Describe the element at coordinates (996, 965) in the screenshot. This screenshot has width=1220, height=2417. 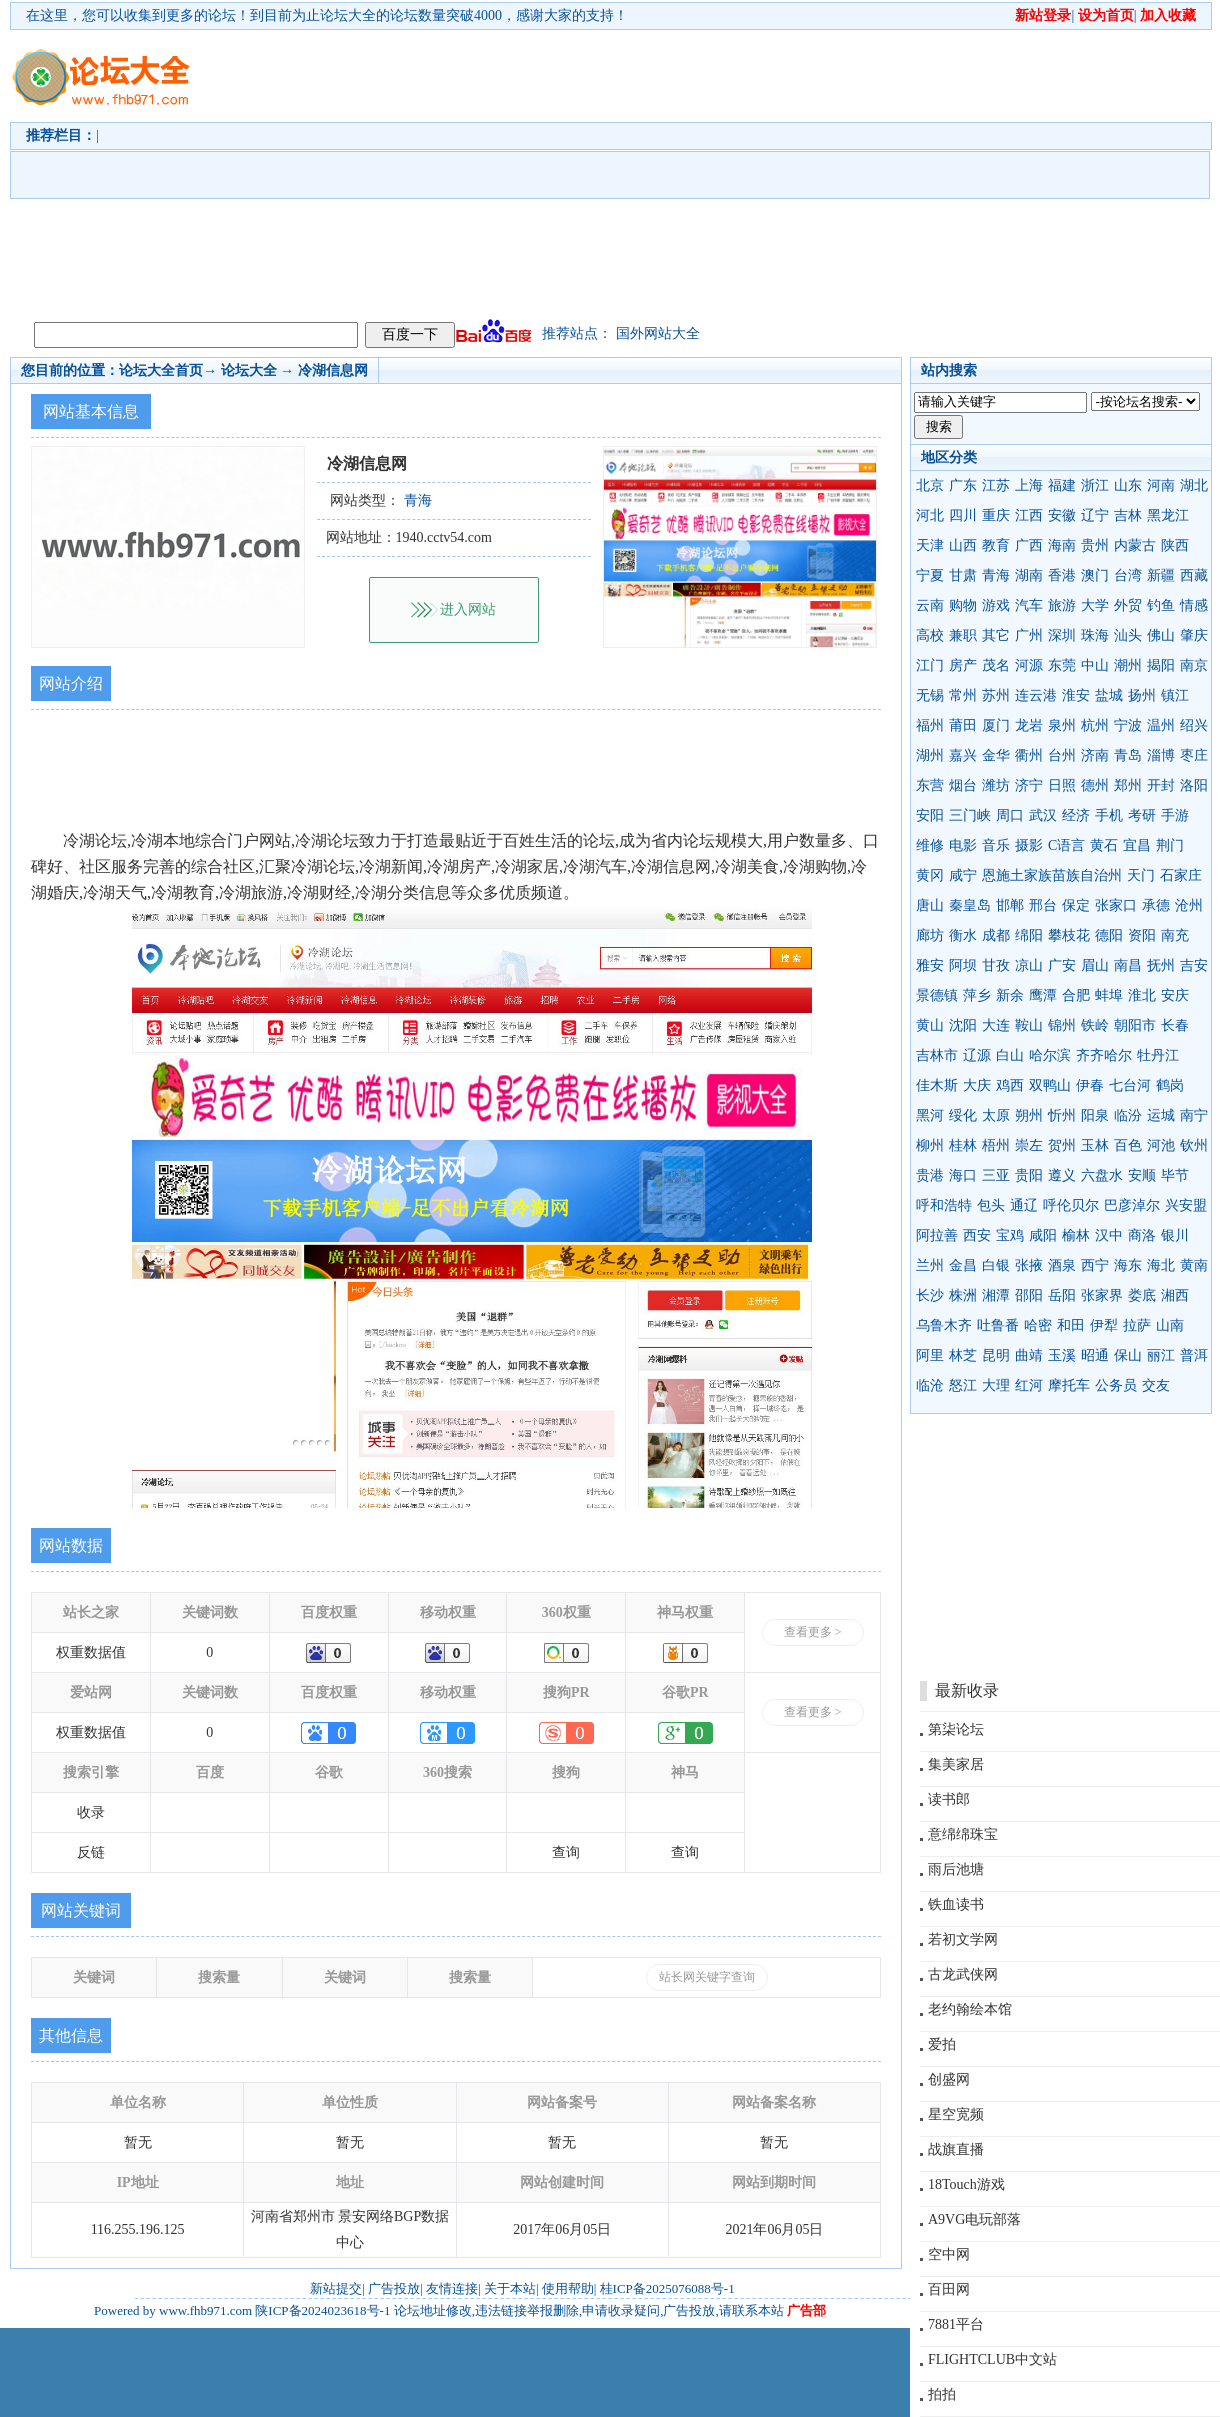
I see `甘孜` at that location.